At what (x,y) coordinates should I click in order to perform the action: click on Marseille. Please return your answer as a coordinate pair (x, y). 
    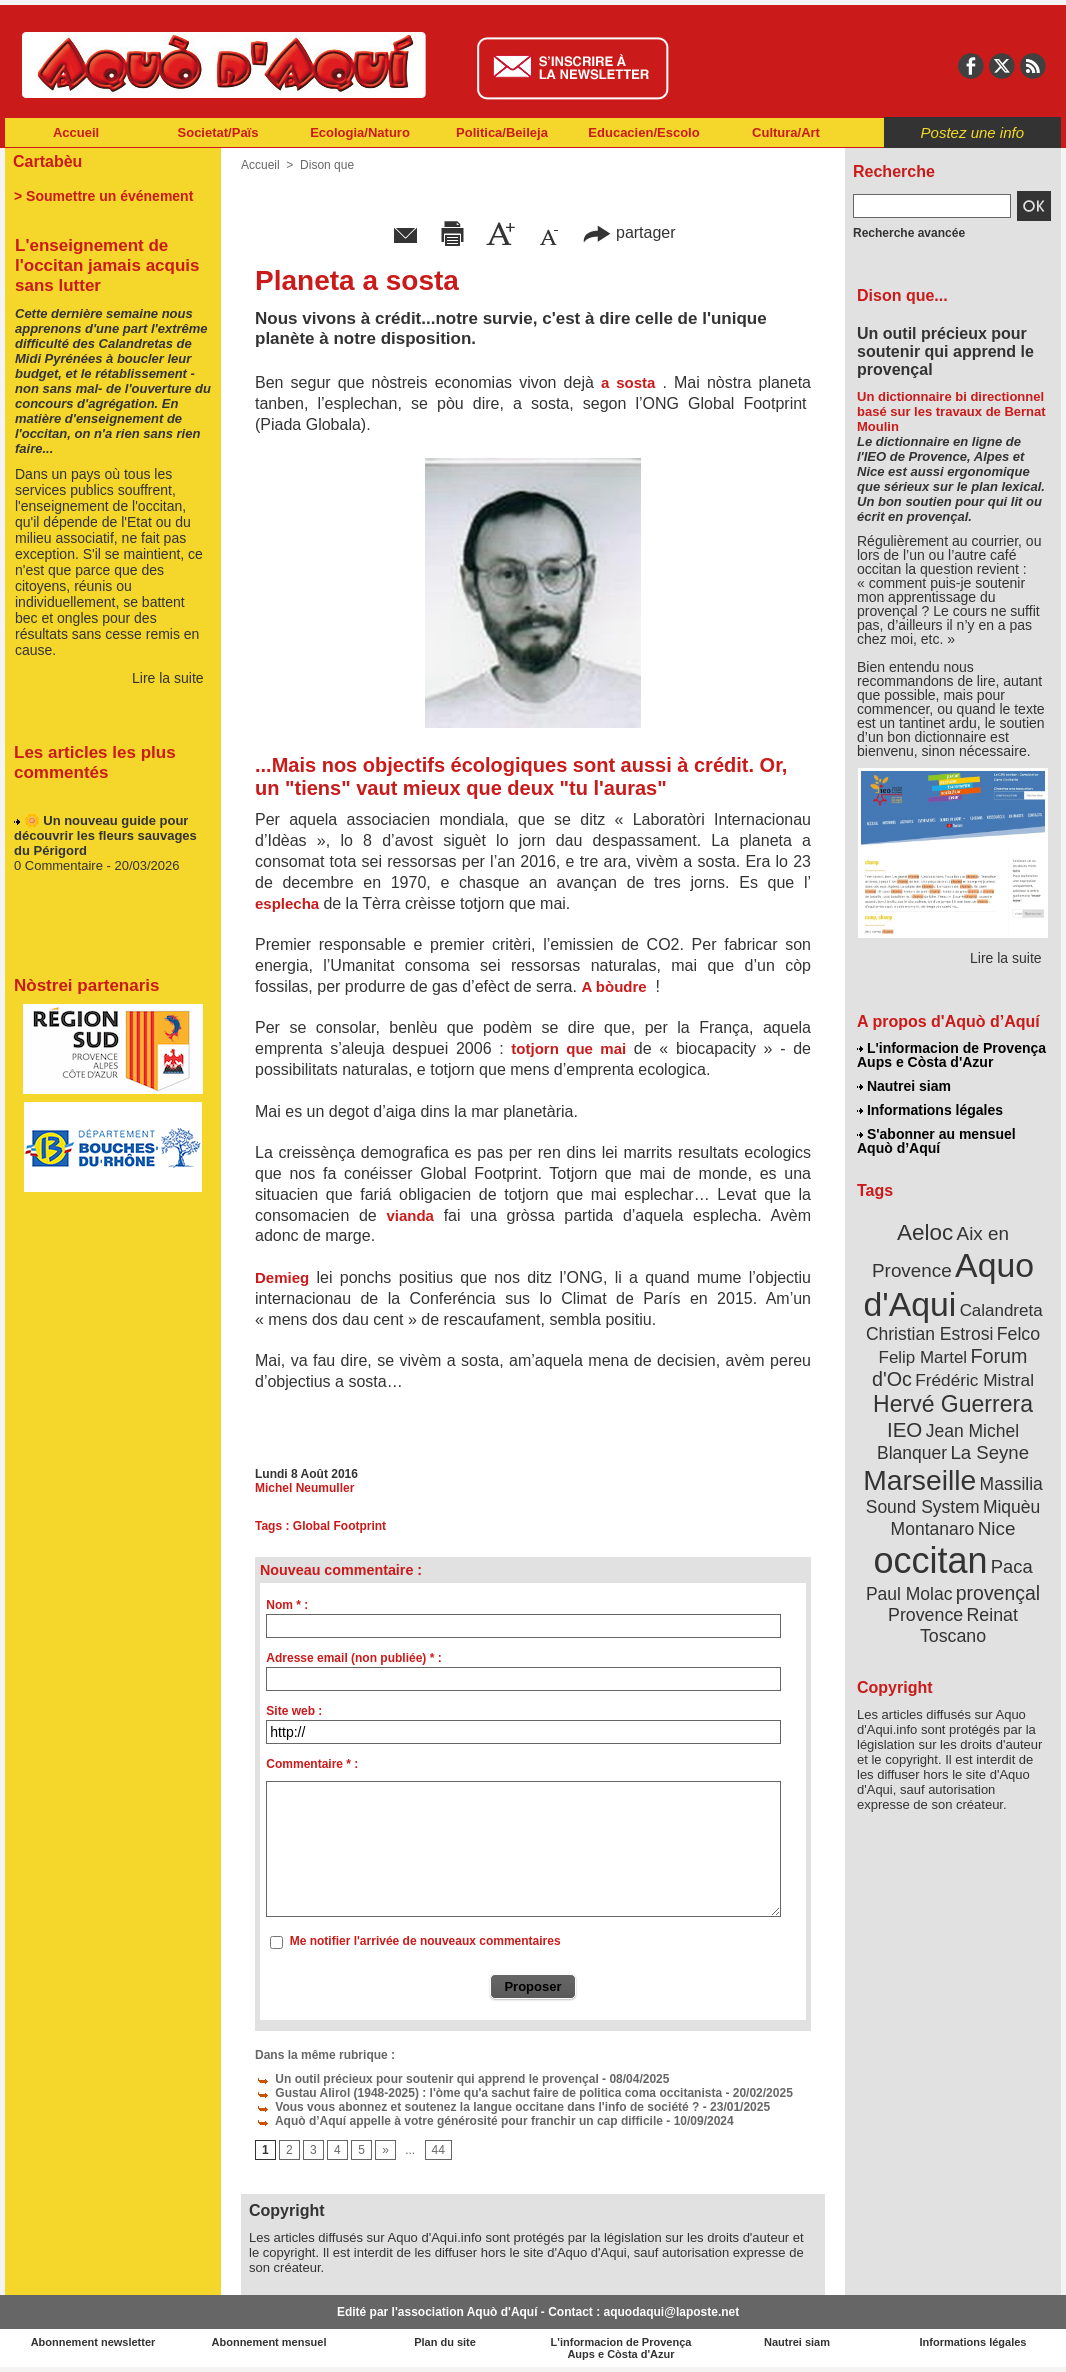
    Looking at the image, I should click on (919, 1480).